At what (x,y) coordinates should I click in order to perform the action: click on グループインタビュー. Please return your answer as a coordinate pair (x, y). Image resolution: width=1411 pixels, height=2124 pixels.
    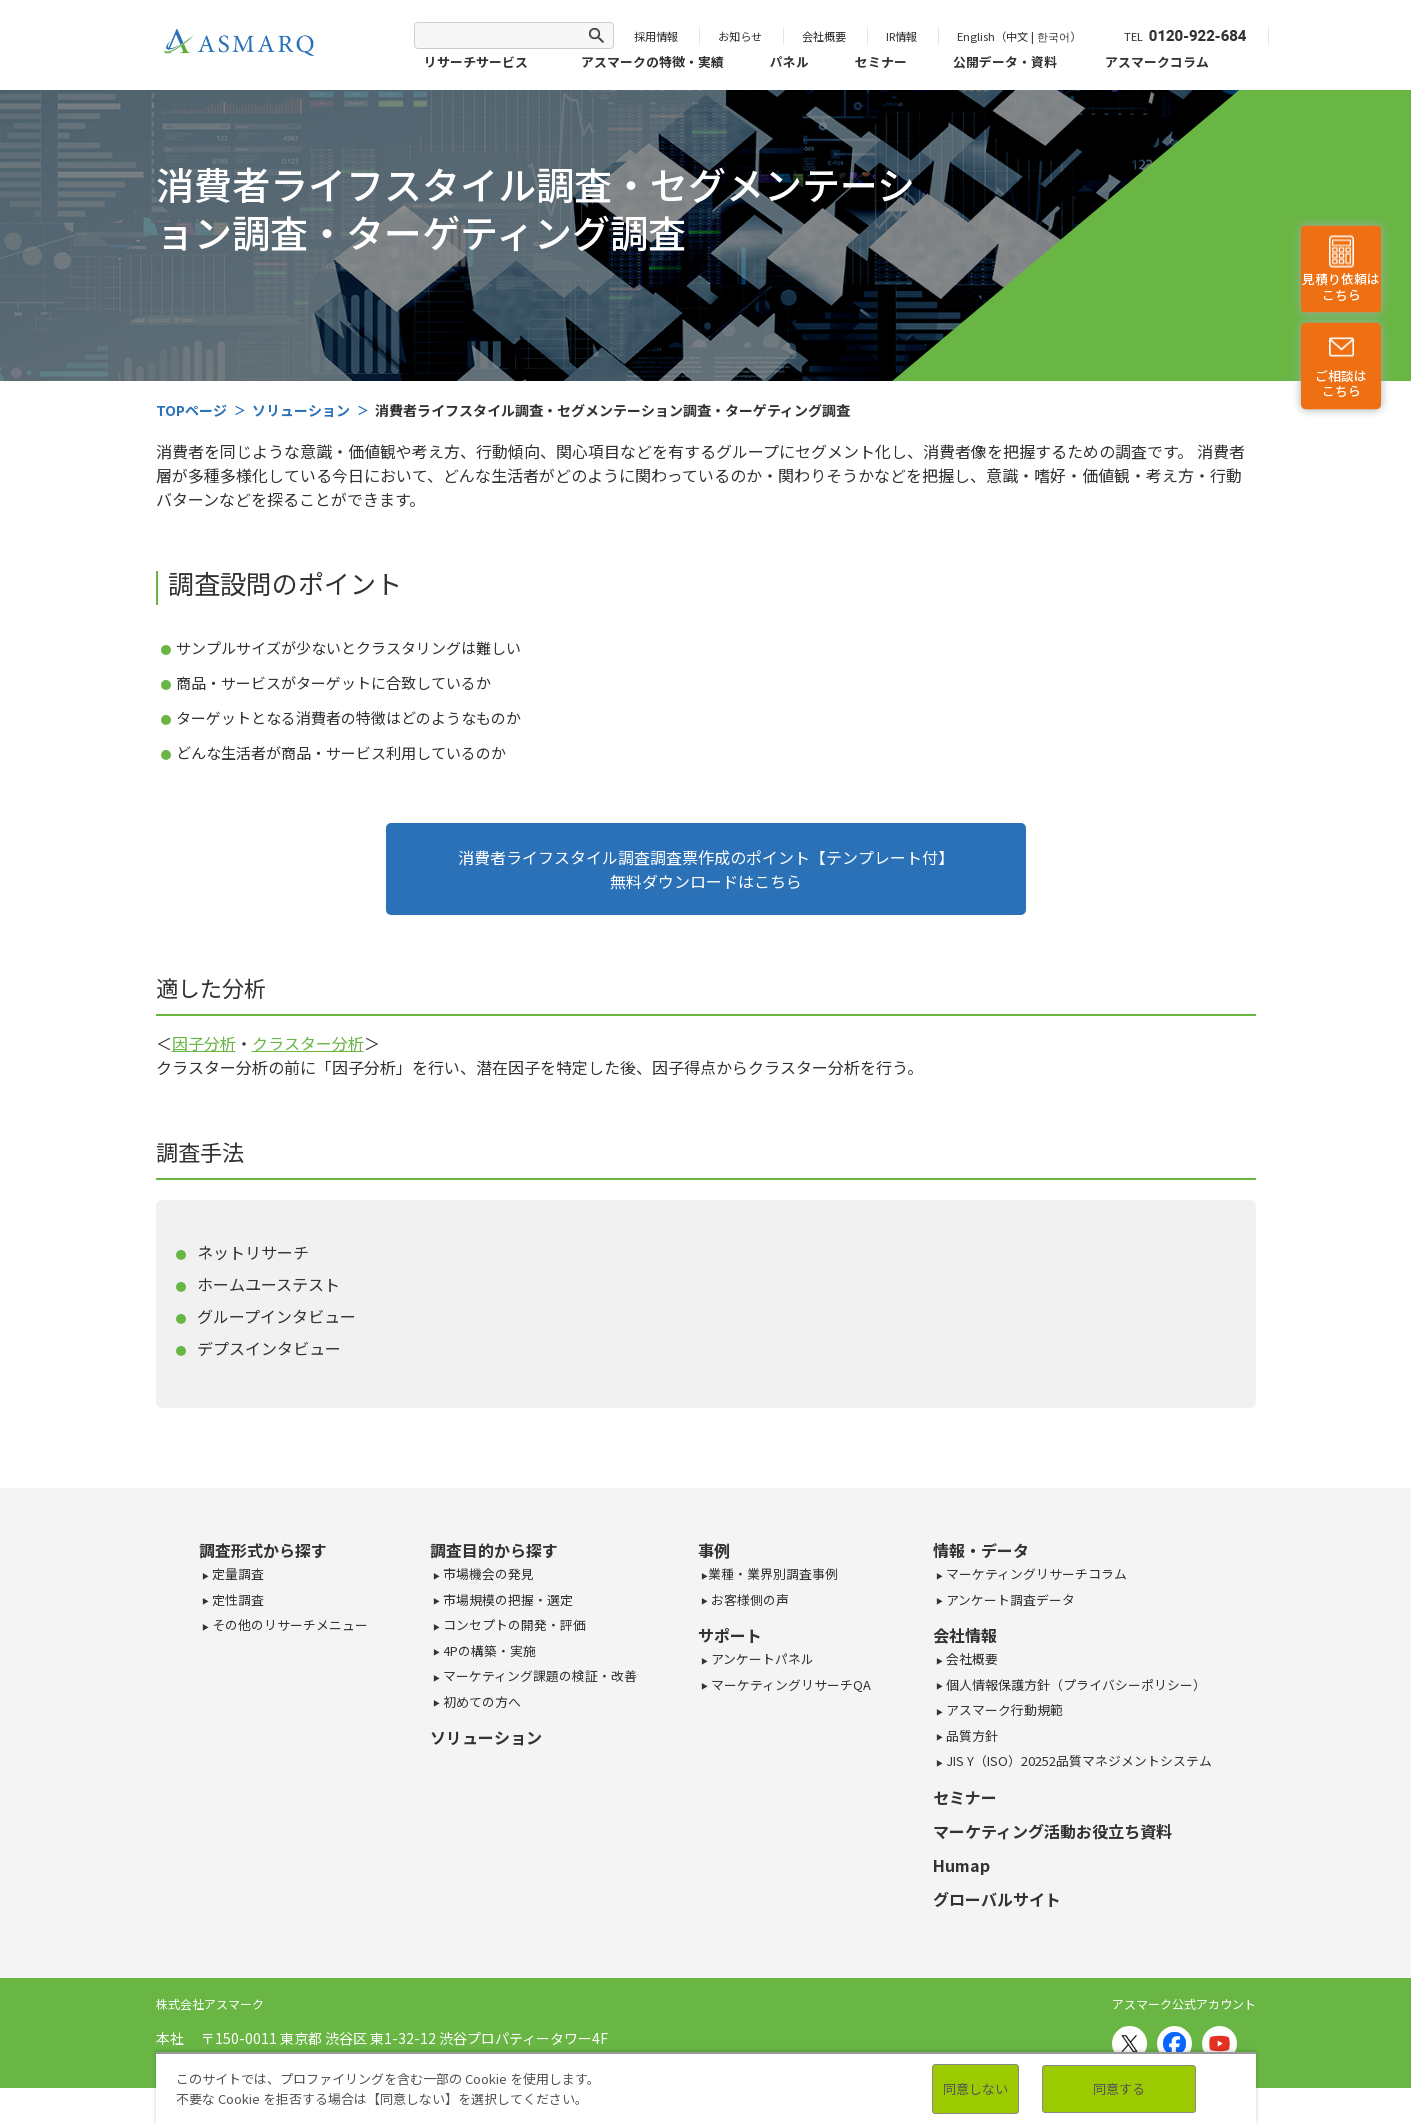
    Looking at the image, I should click on (276, 1316).